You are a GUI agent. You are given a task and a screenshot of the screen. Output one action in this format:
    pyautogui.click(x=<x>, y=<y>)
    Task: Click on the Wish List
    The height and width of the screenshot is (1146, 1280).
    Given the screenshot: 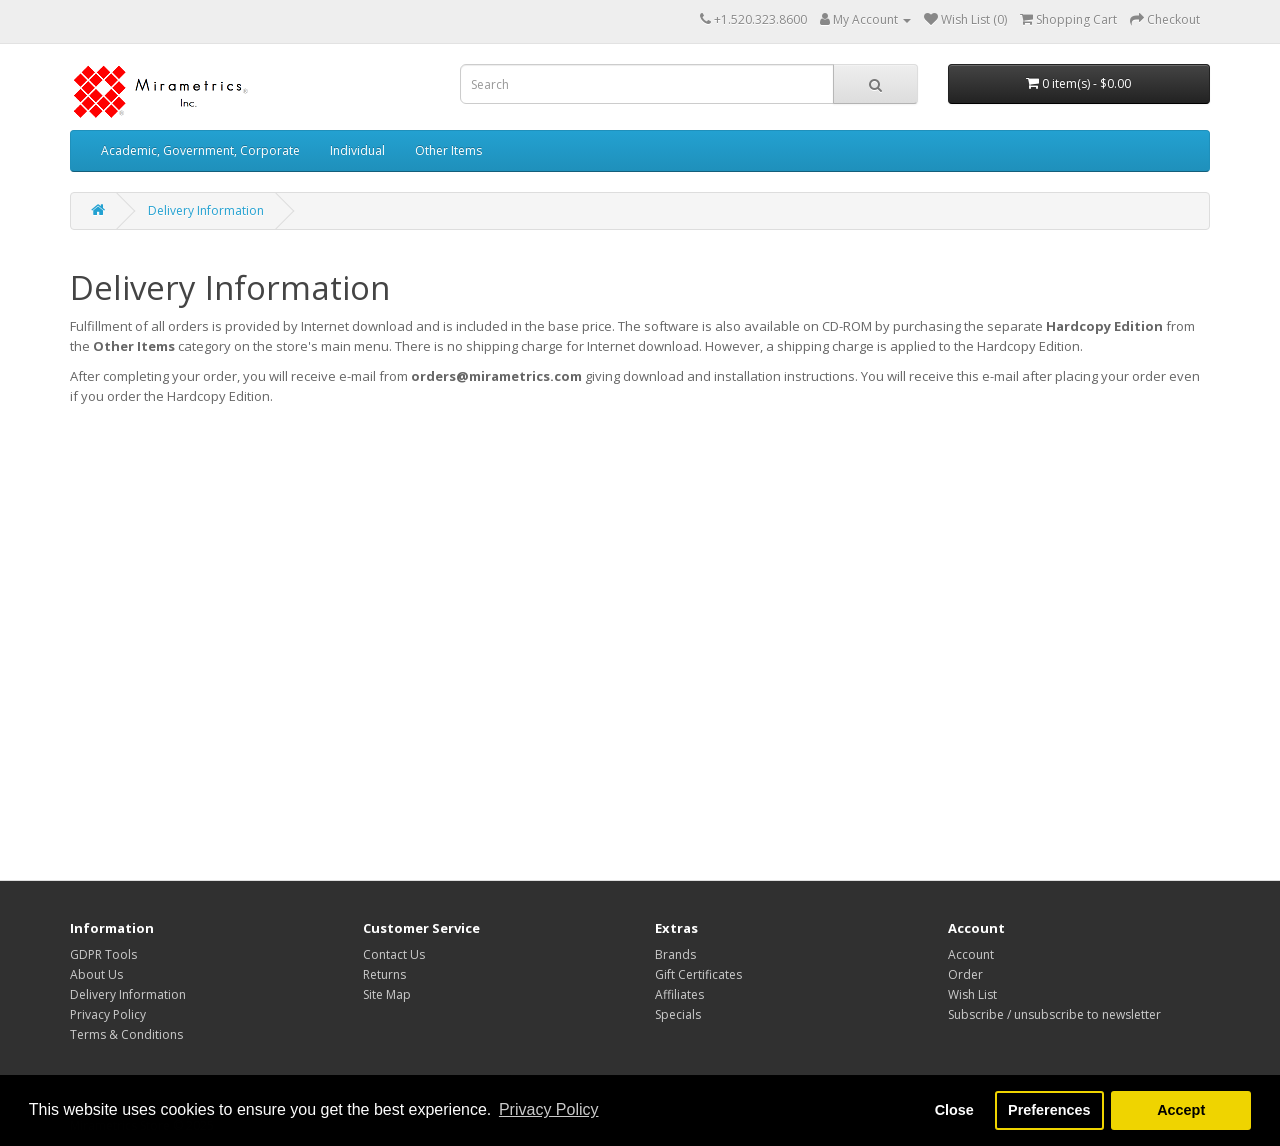 What is the action you would take?
    pyautogui.click(x=972, y=994)
    